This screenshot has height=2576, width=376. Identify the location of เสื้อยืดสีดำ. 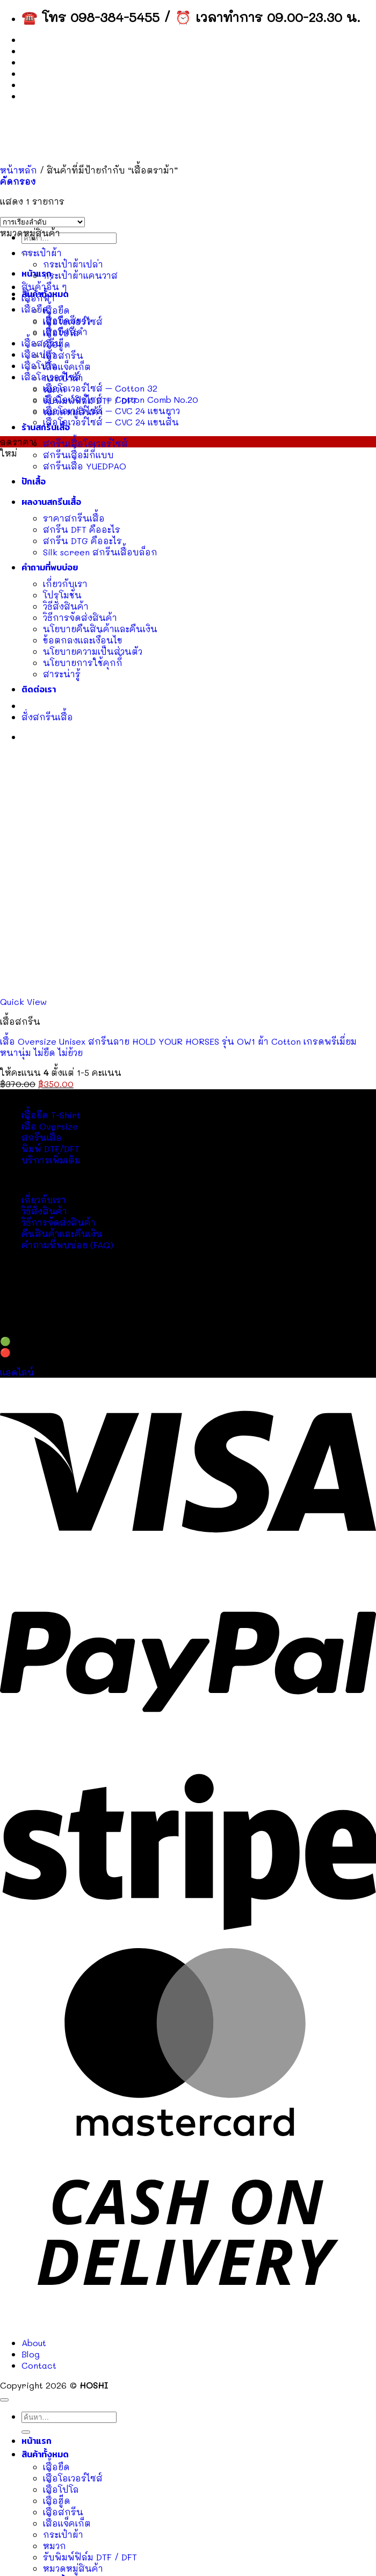
(65, 331).